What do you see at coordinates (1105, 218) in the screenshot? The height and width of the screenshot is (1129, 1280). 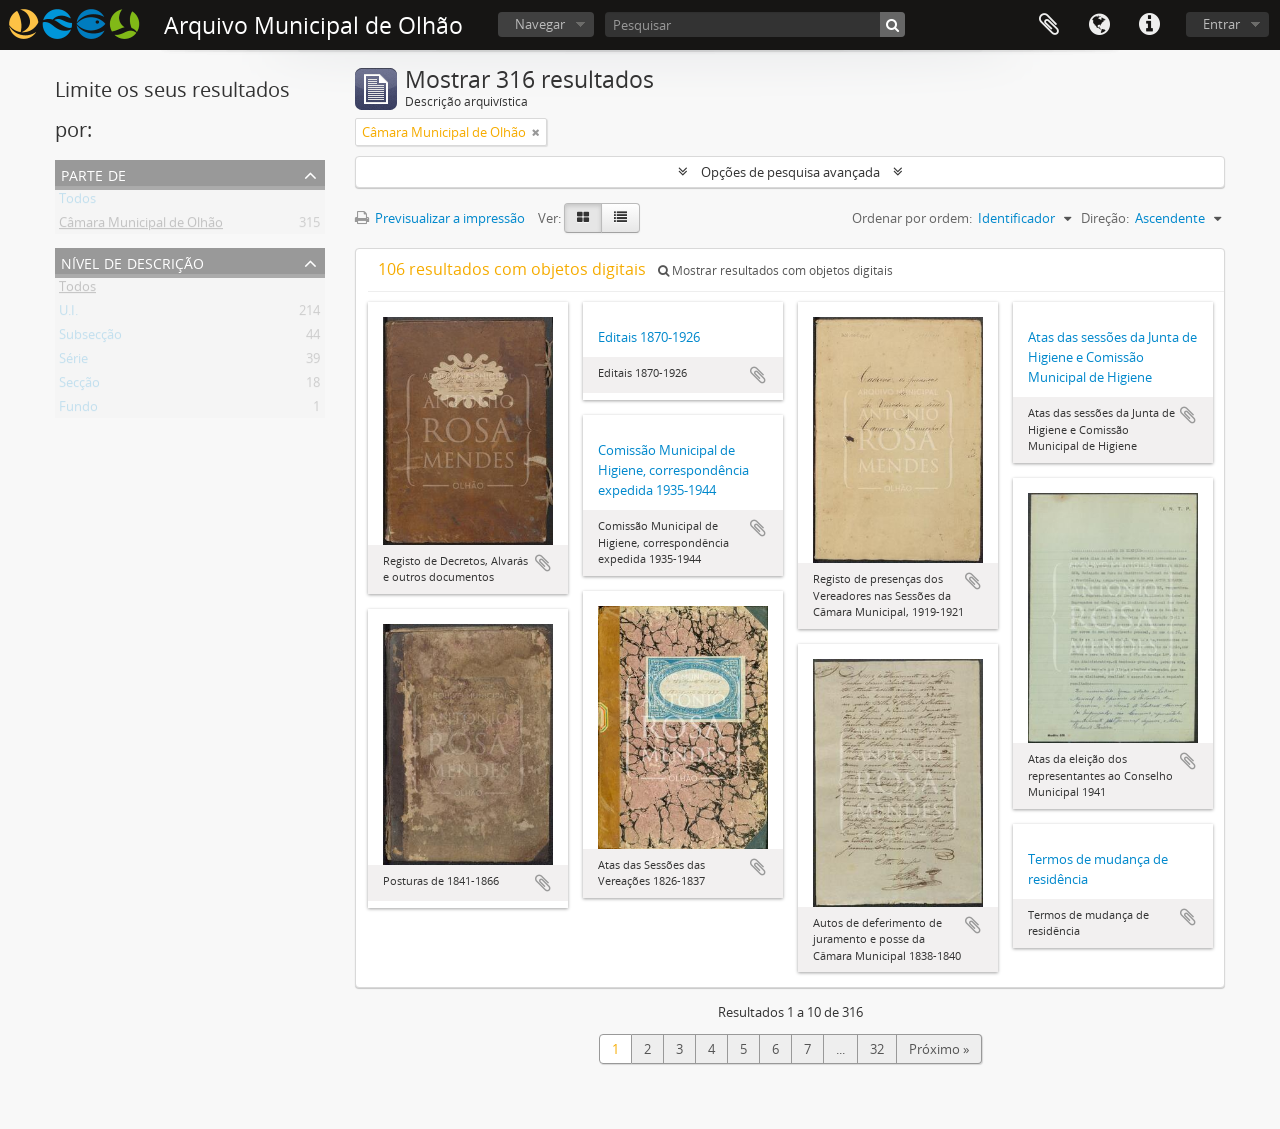 I see `Direção:` at bounding box center [1105, 218].